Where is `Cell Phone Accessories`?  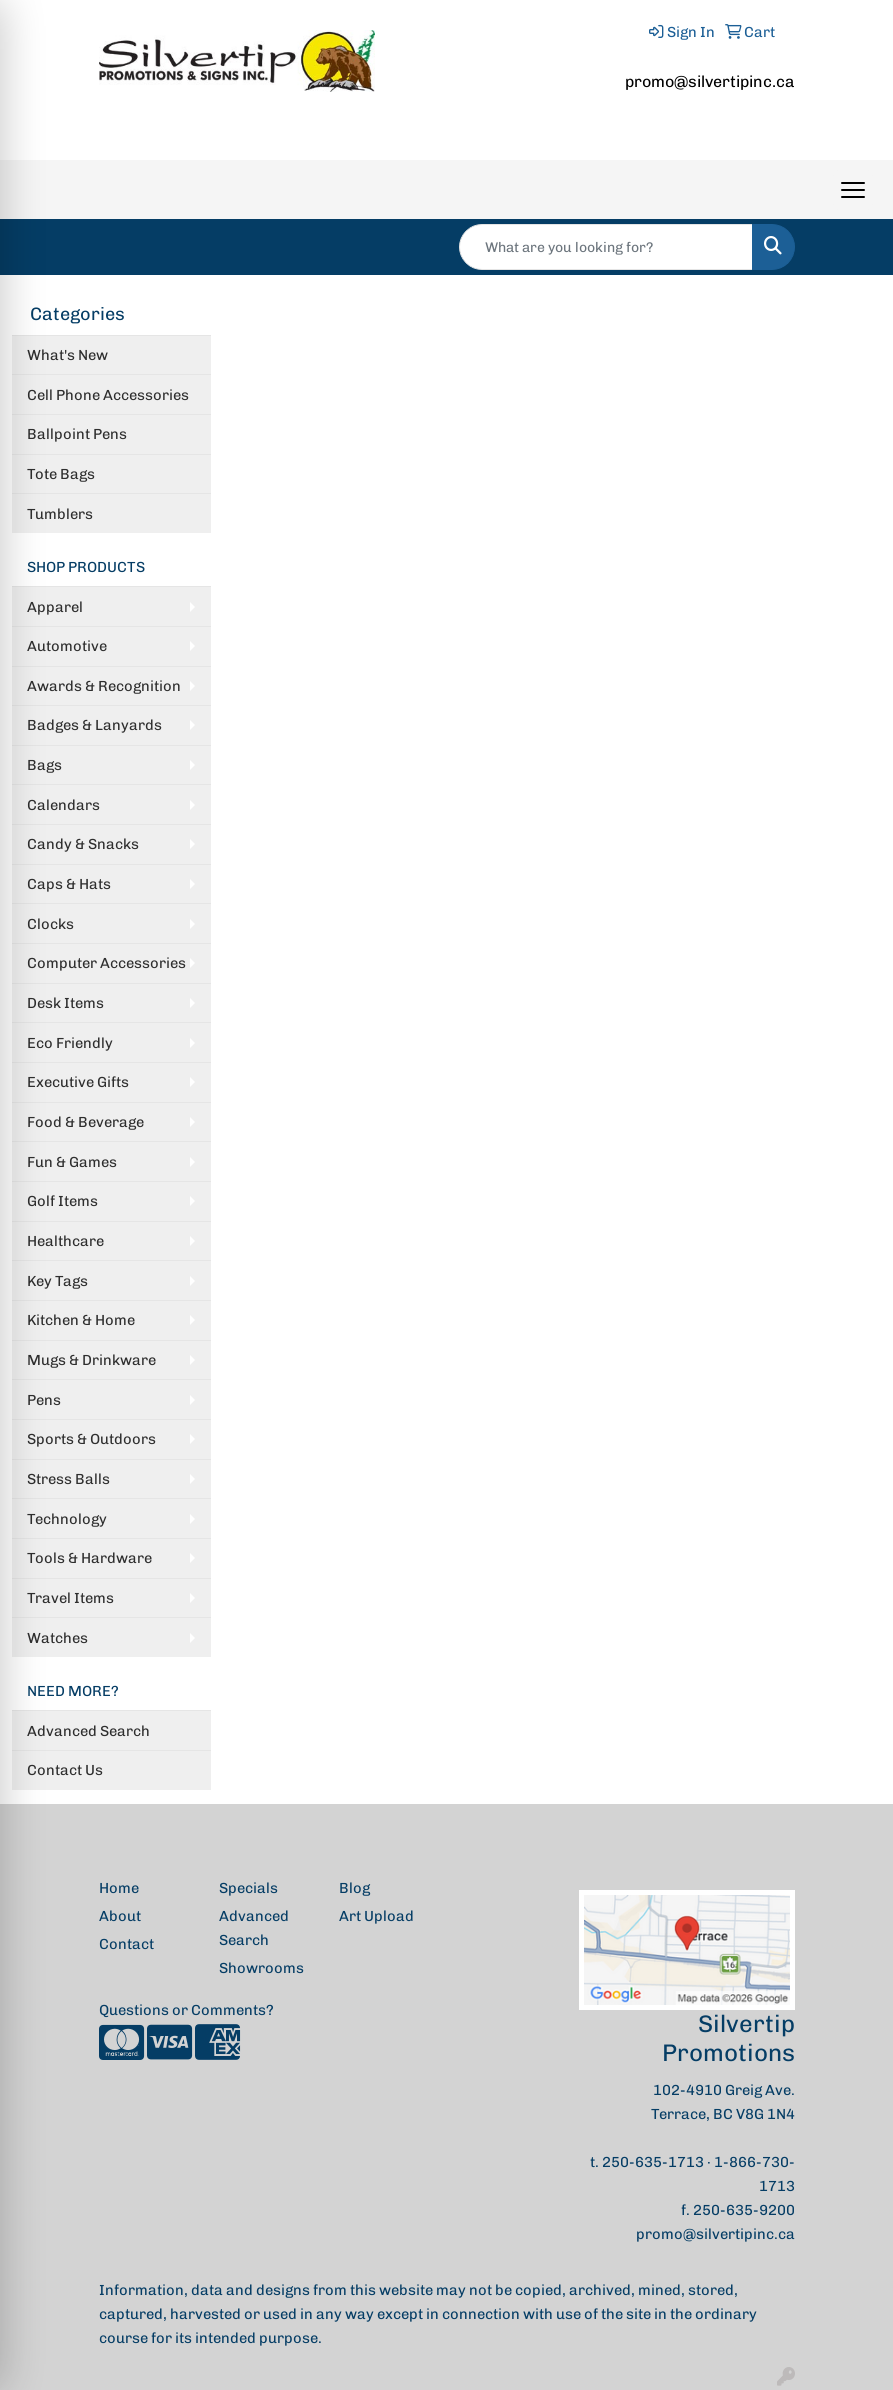 Cell Phone Accessories is located at coordinates (108, 395).